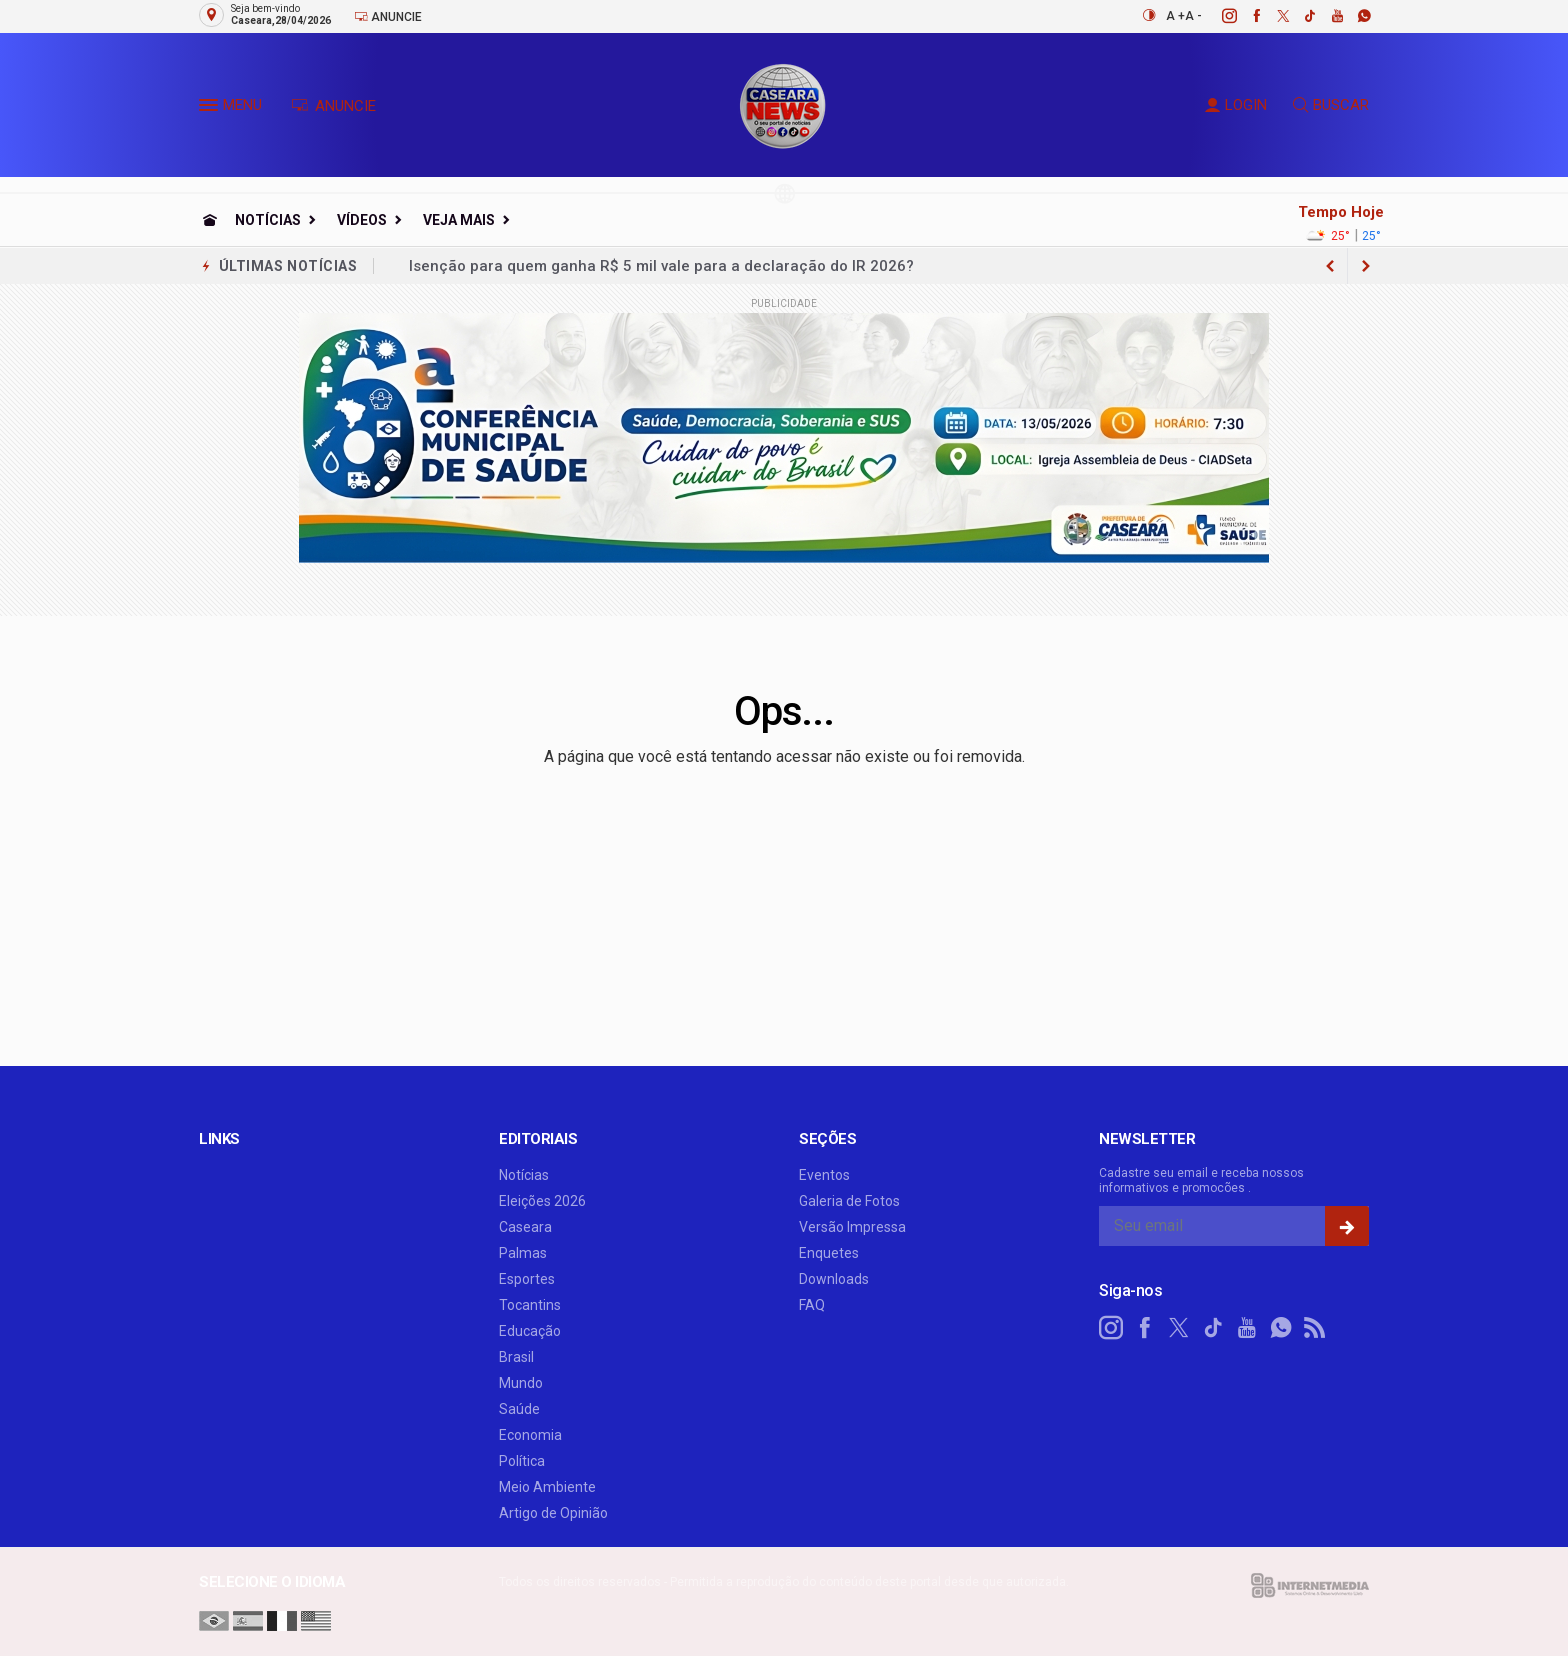 This screenshot has width=1568, height=1656. Describe the element at coordinates (553, 1513) in the screenshot. I see `Artigo de Opinião` at that location.